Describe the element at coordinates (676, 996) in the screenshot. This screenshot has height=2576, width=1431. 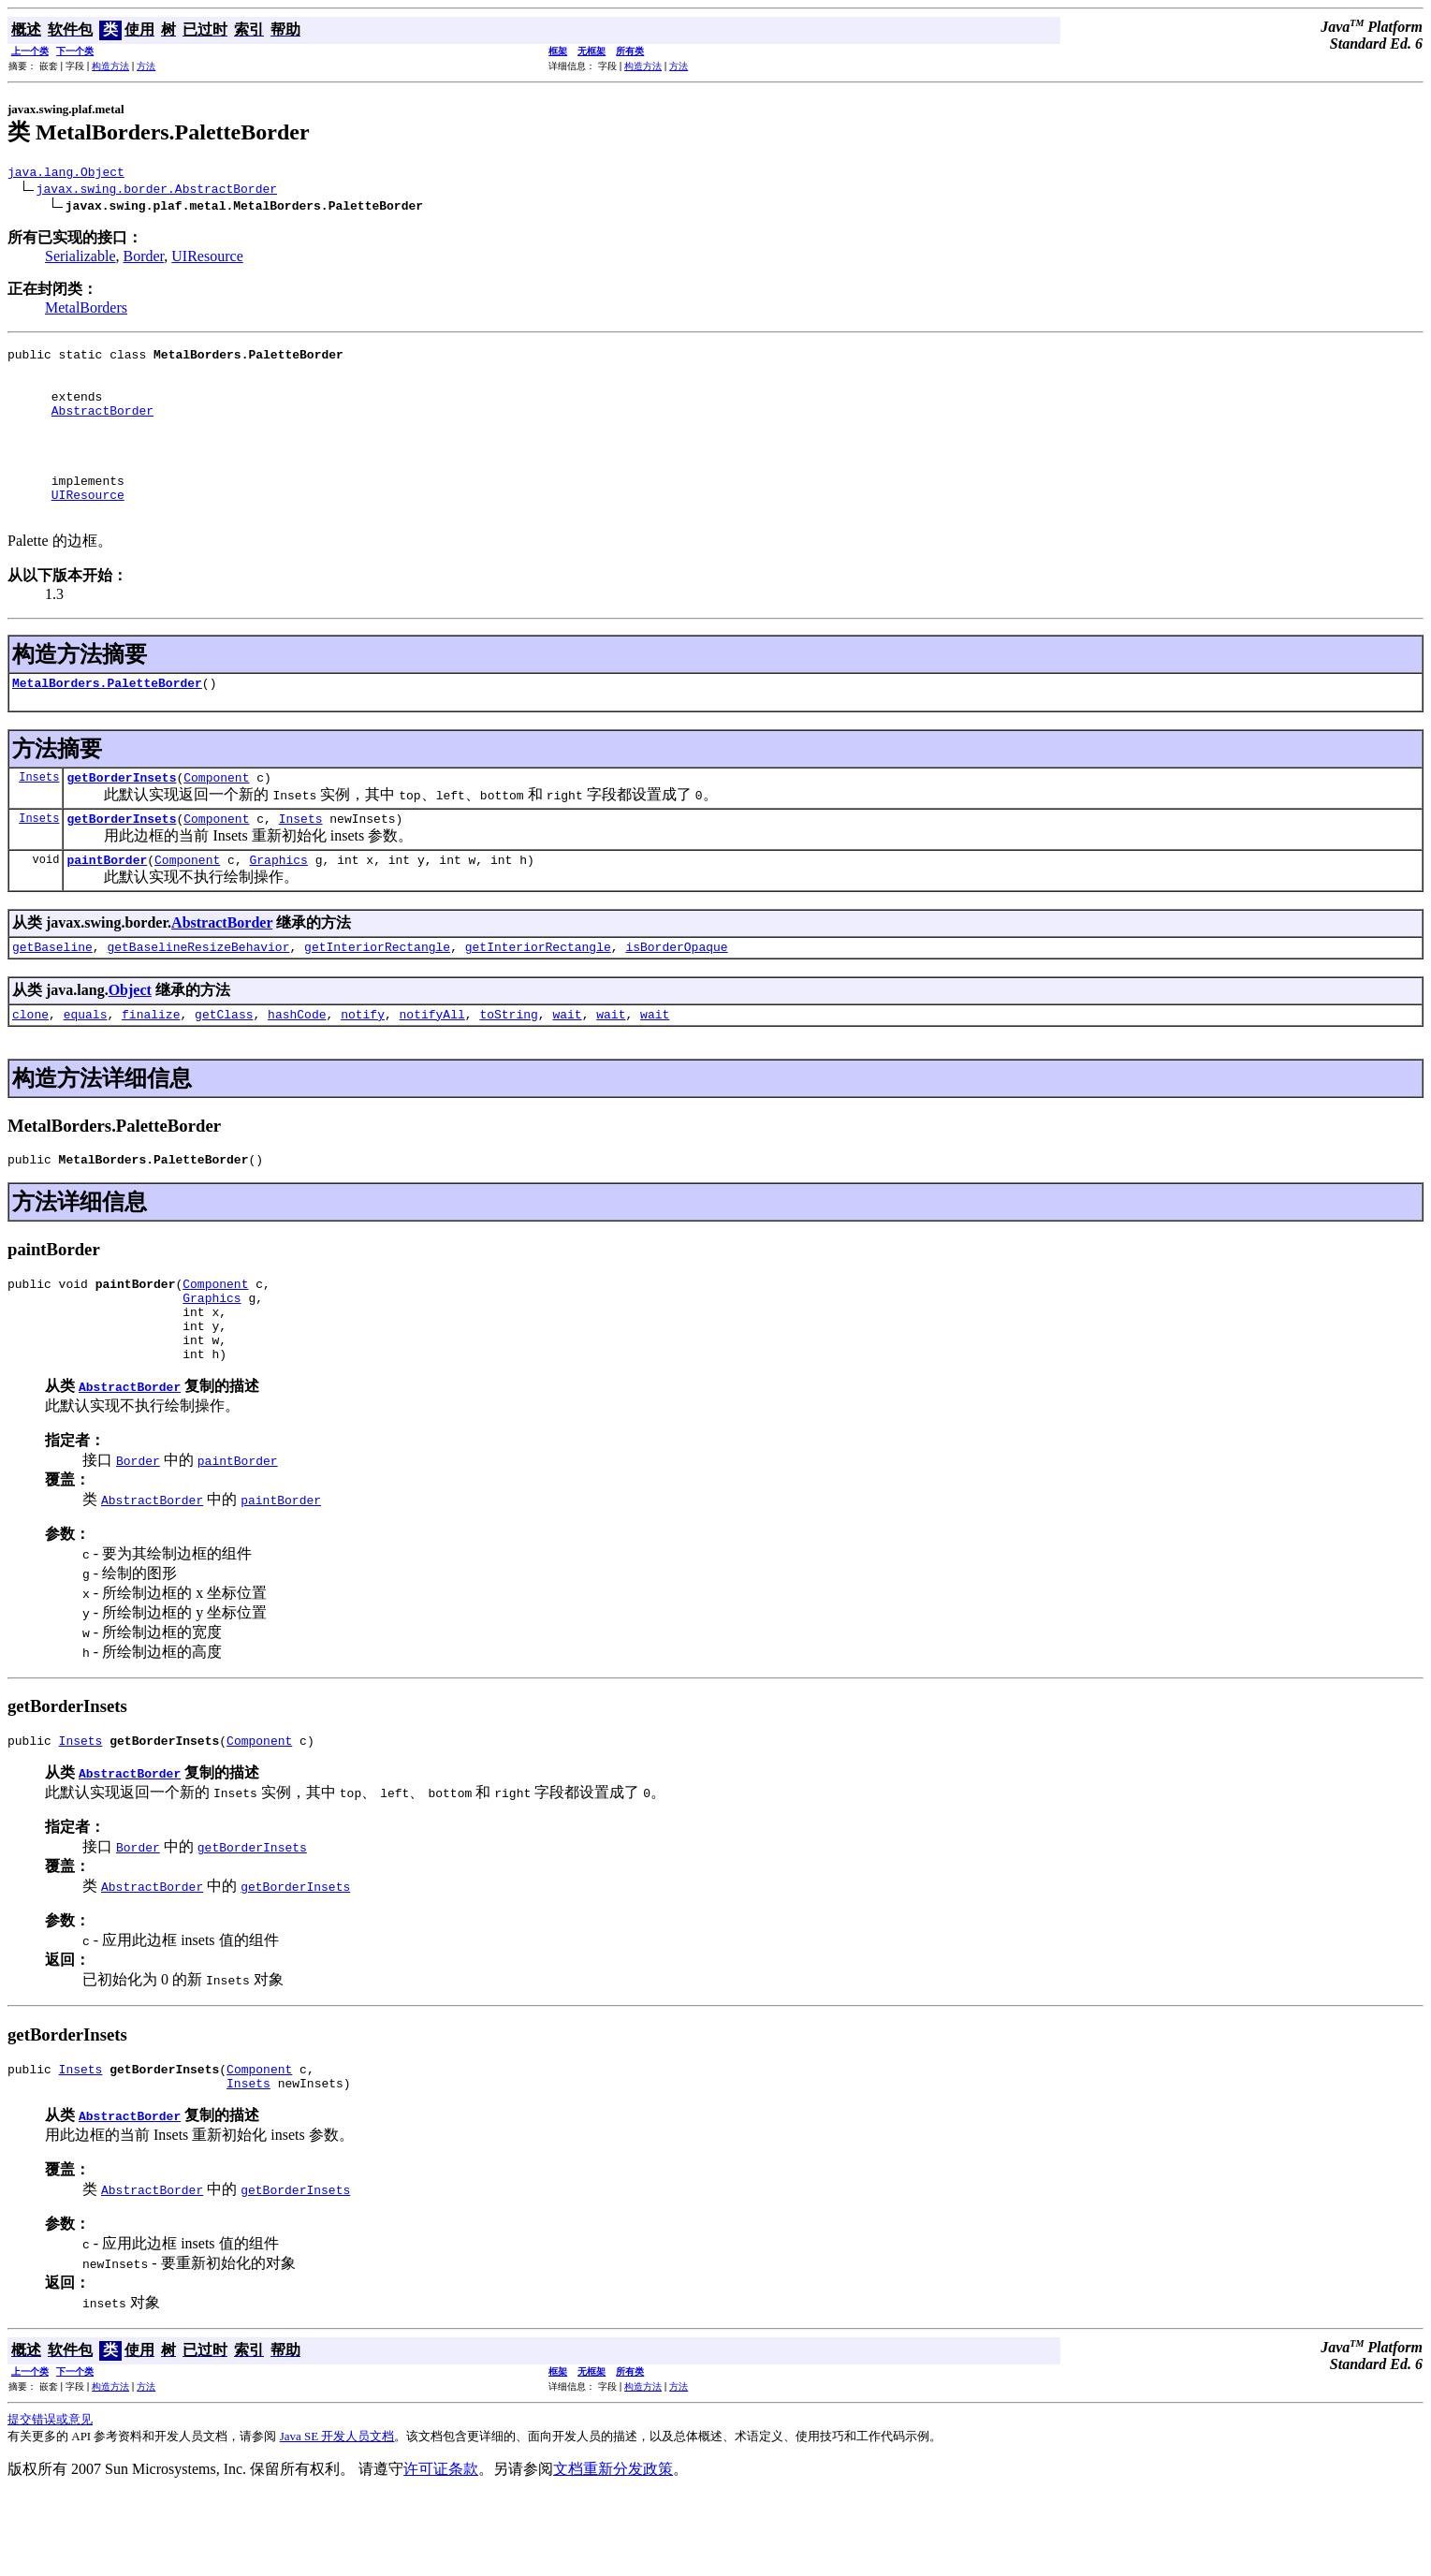
I see `isBorderOpaque` at that location.